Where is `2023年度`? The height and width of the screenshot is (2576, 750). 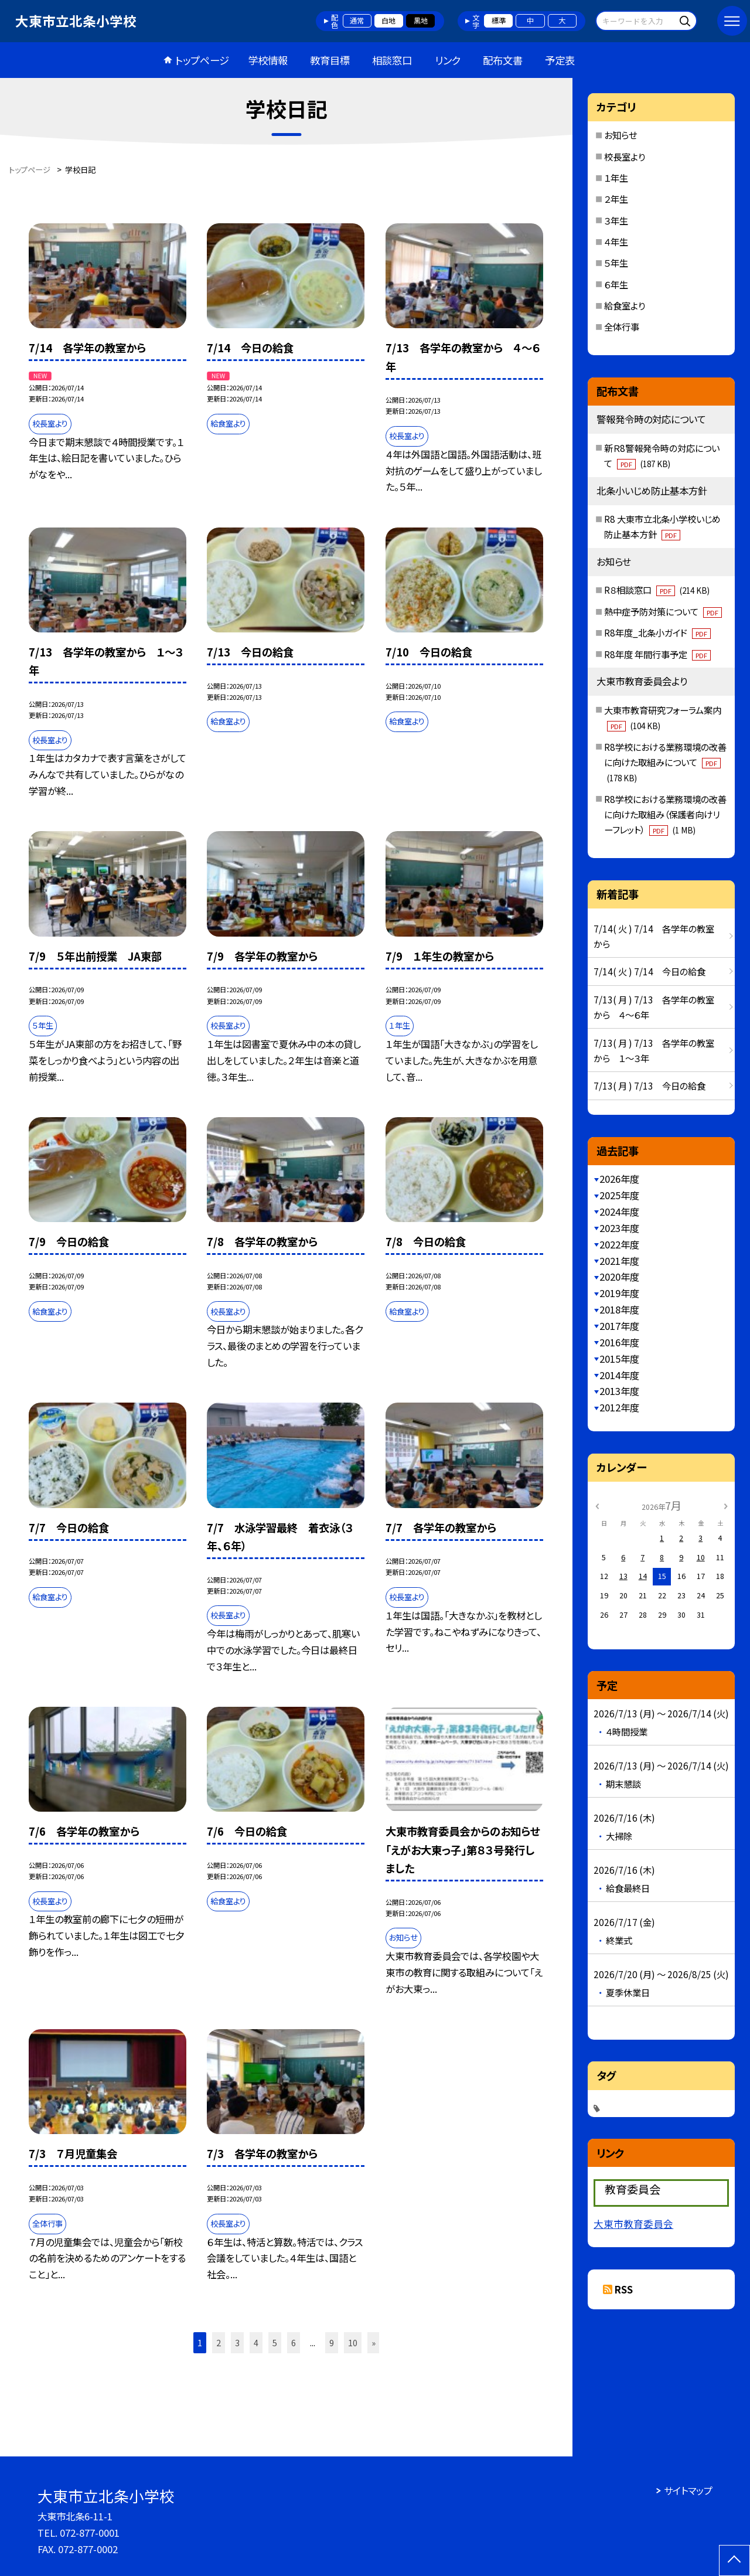 2023年度 is located at coordinates (619, 1228).